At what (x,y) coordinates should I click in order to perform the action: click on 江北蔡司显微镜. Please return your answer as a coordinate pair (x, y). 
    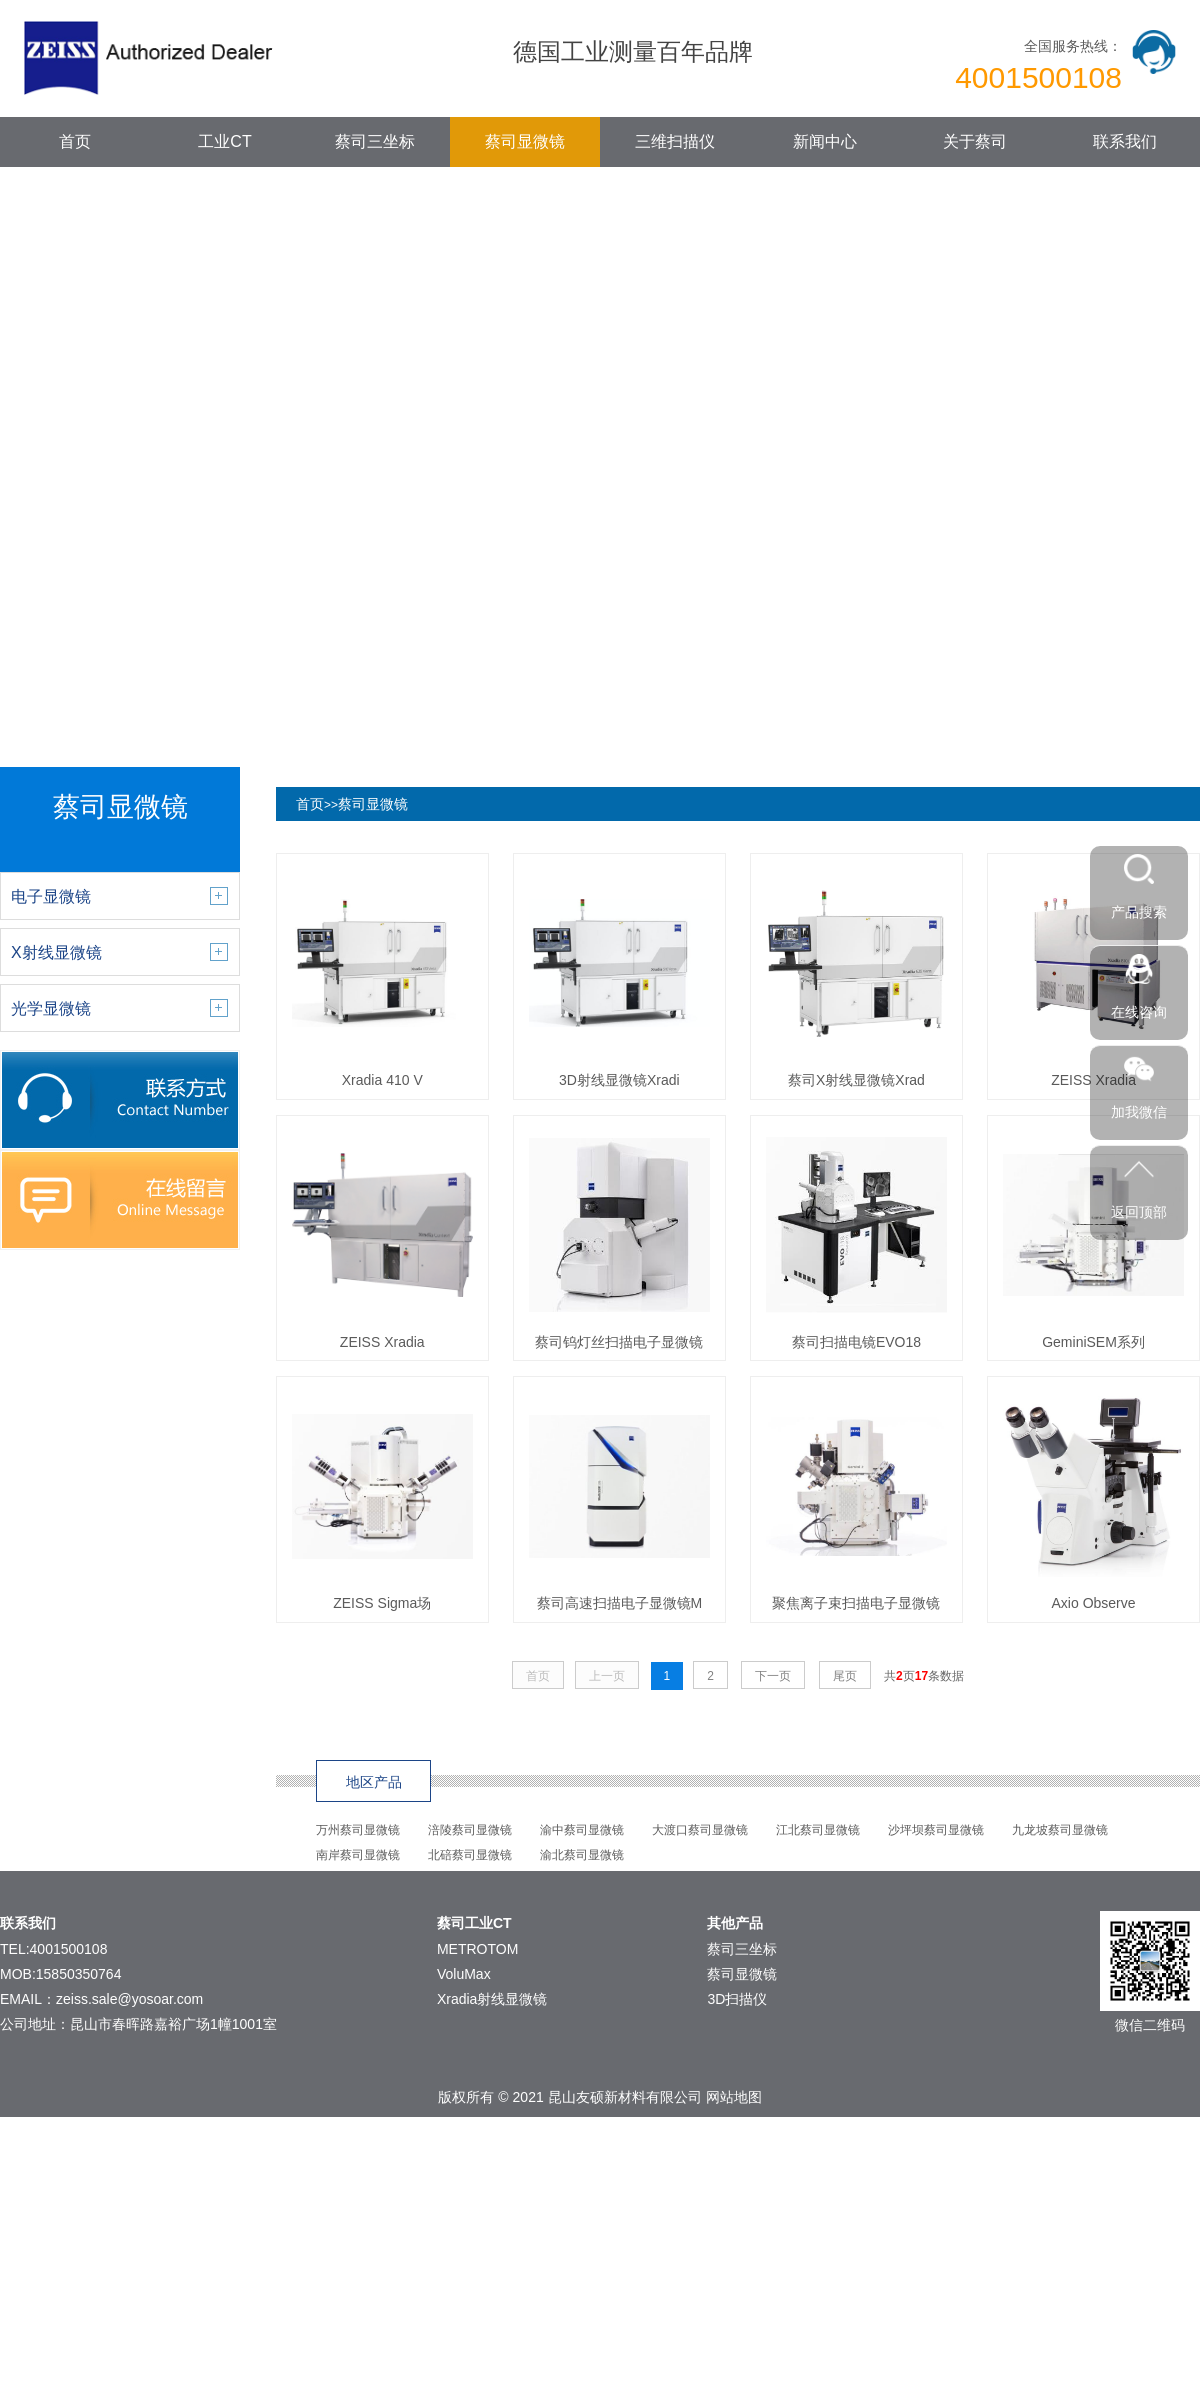
    Looking at the image, I should click on (818, 1830).